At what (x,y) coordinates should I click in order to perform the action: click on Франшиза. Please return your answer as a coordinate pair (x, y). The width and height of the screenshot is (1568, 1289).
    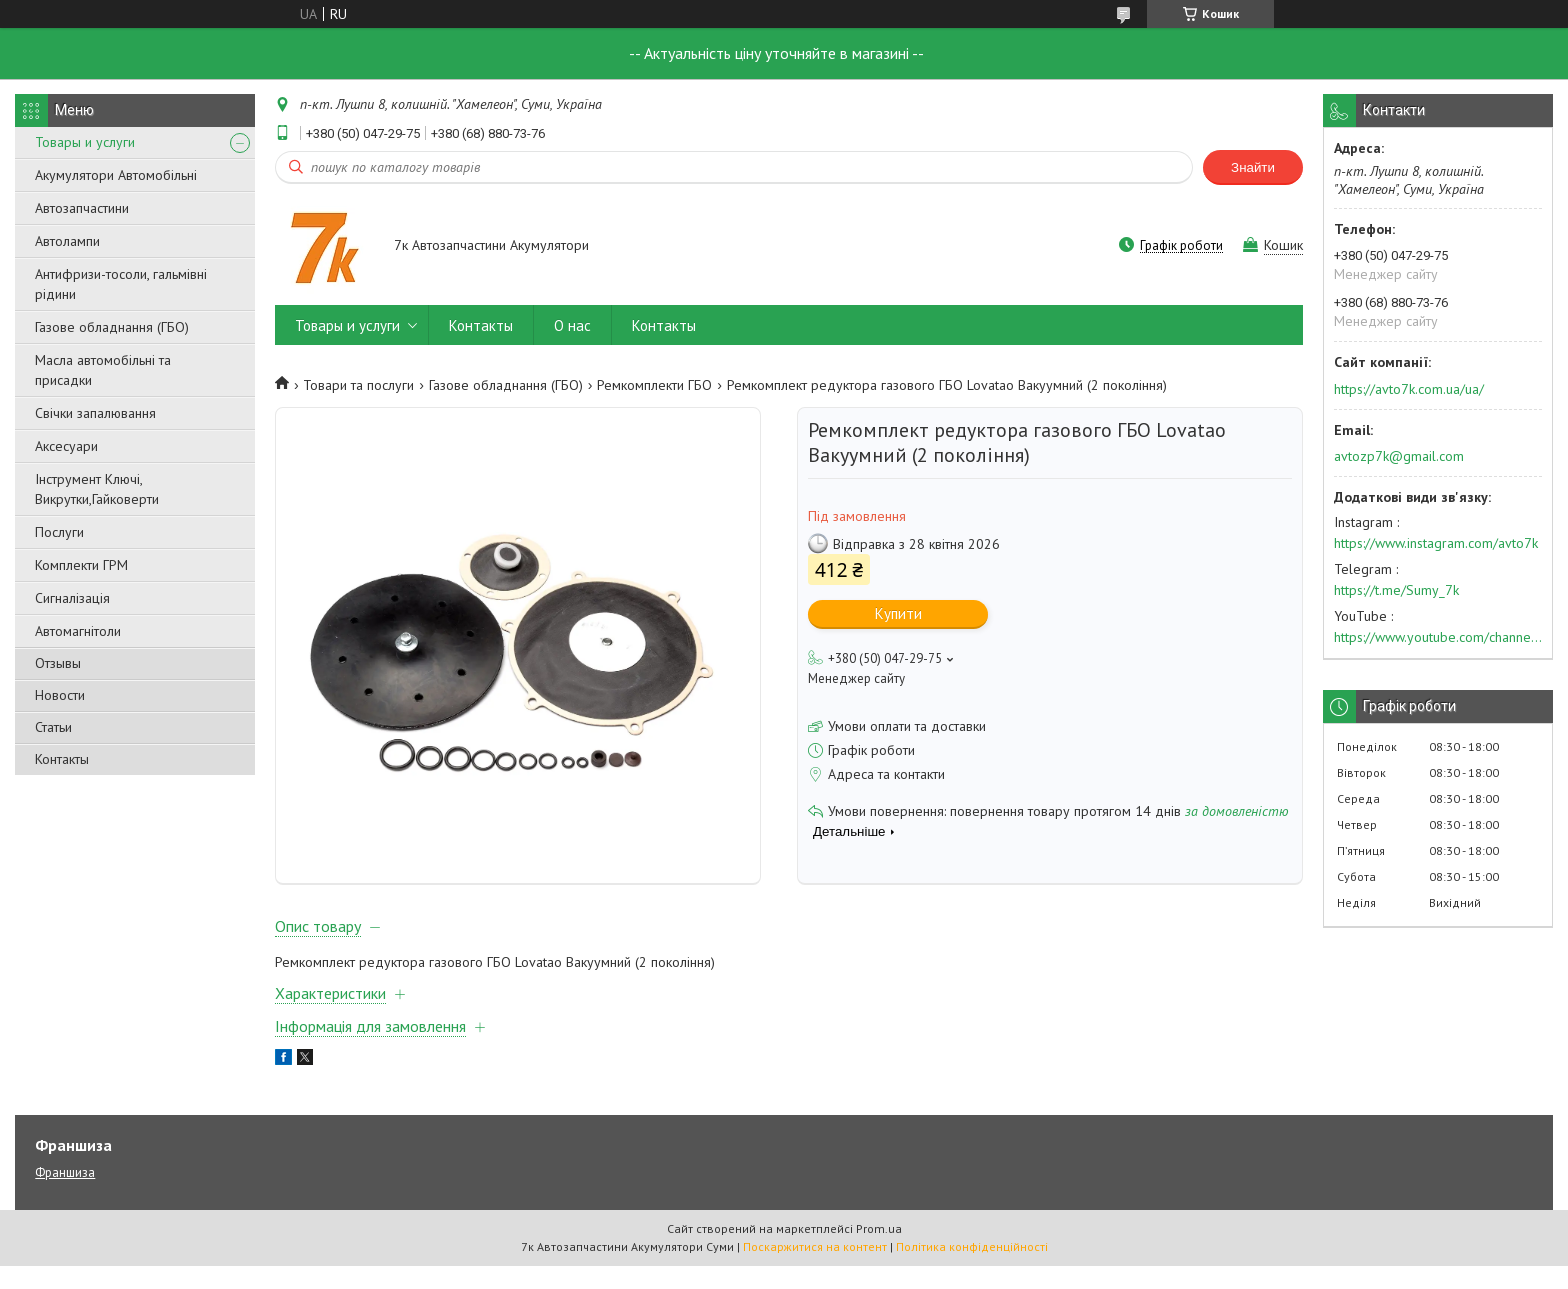
    Looking at the image, I should click on (65, 1195).